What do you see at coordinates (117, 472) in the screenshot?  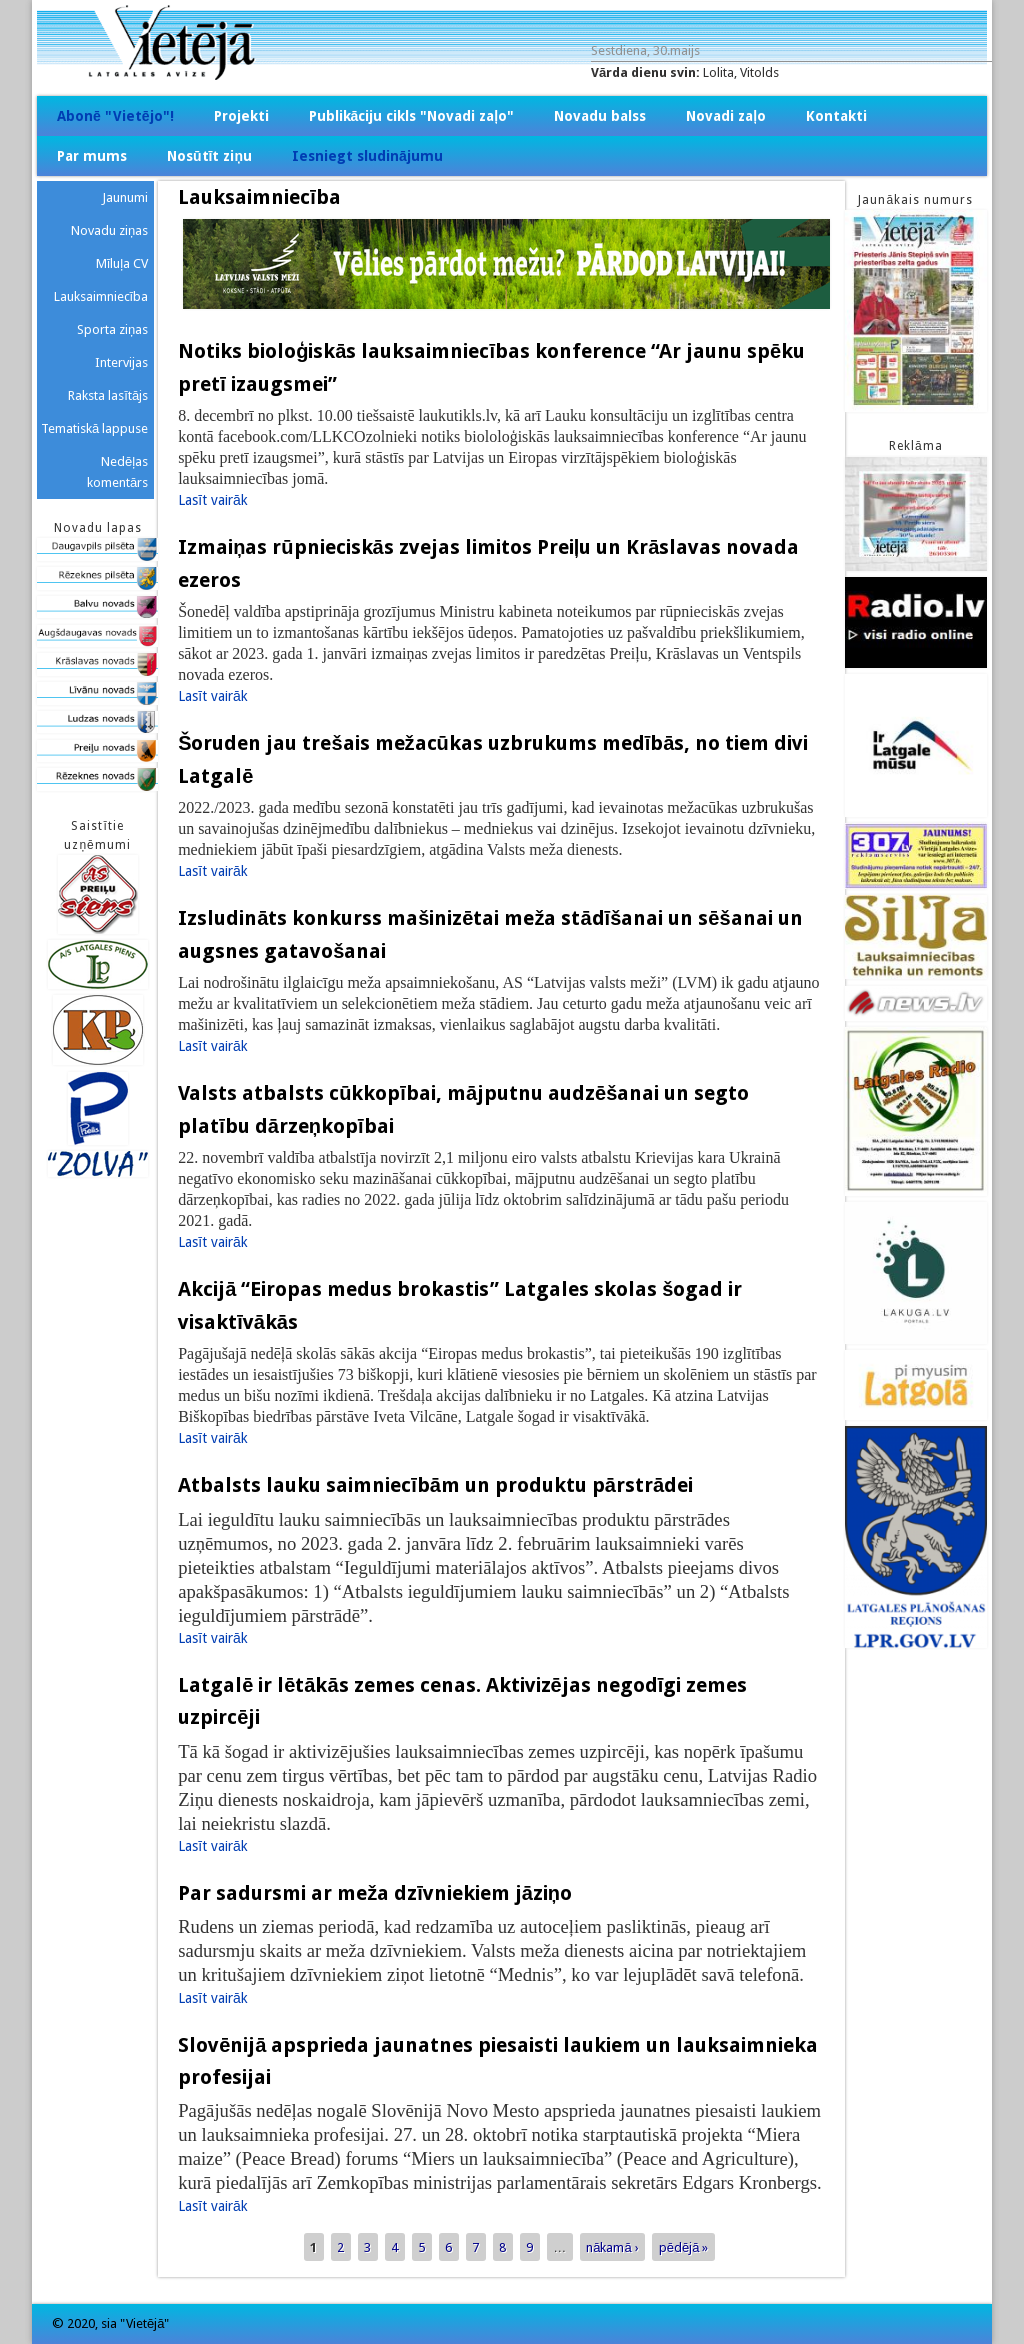 I see `Nedēļas komentārs` at bounding box center [117, 472].